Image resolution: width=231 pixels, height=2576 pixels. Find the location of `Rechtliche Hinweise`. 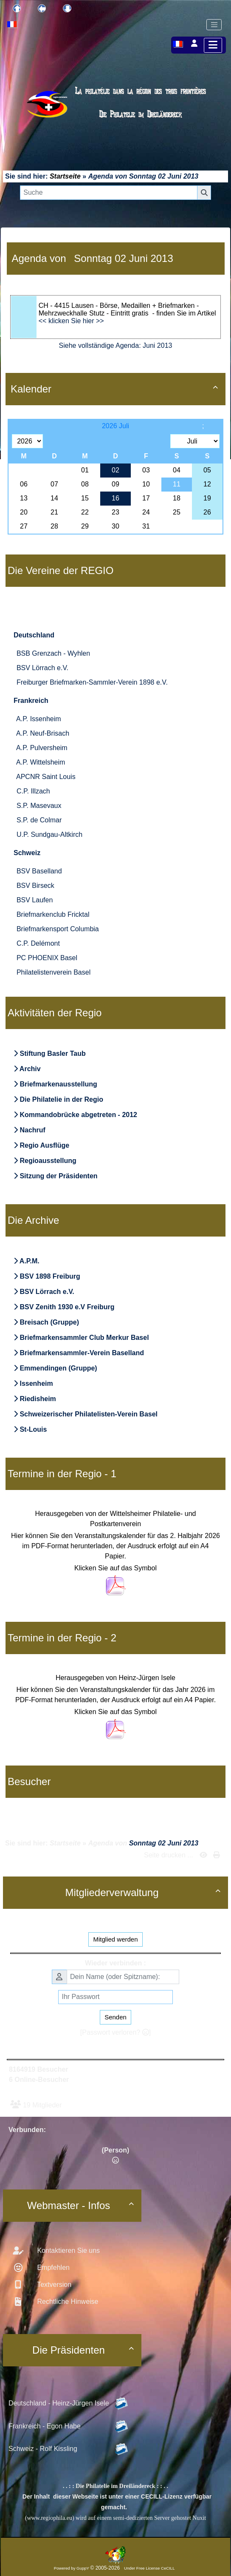

Rechtliche Hinweise is located at coordinates (67, 2301).